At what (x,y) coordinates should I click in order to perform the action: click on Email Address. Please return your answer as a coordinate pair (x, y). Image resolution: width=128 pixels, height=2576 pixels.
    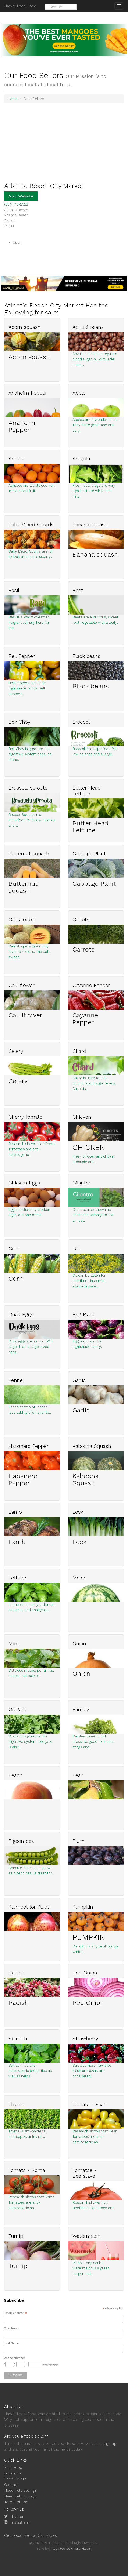
    Looking at the image, I should click on (15, 2313).